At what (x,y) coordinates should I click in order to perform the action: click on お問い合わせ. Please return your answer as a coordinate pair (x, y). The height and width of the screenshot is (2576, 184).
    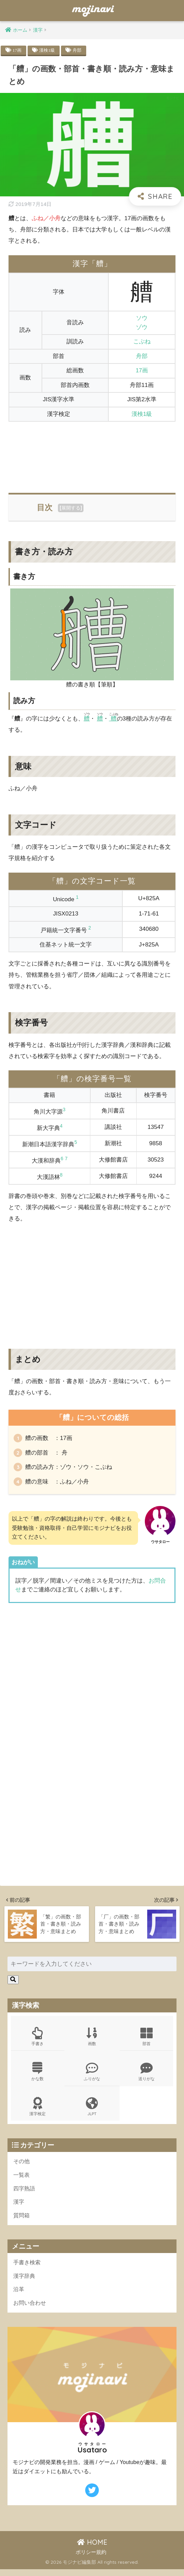
    Looking at the image, I should click on (30, 2309).